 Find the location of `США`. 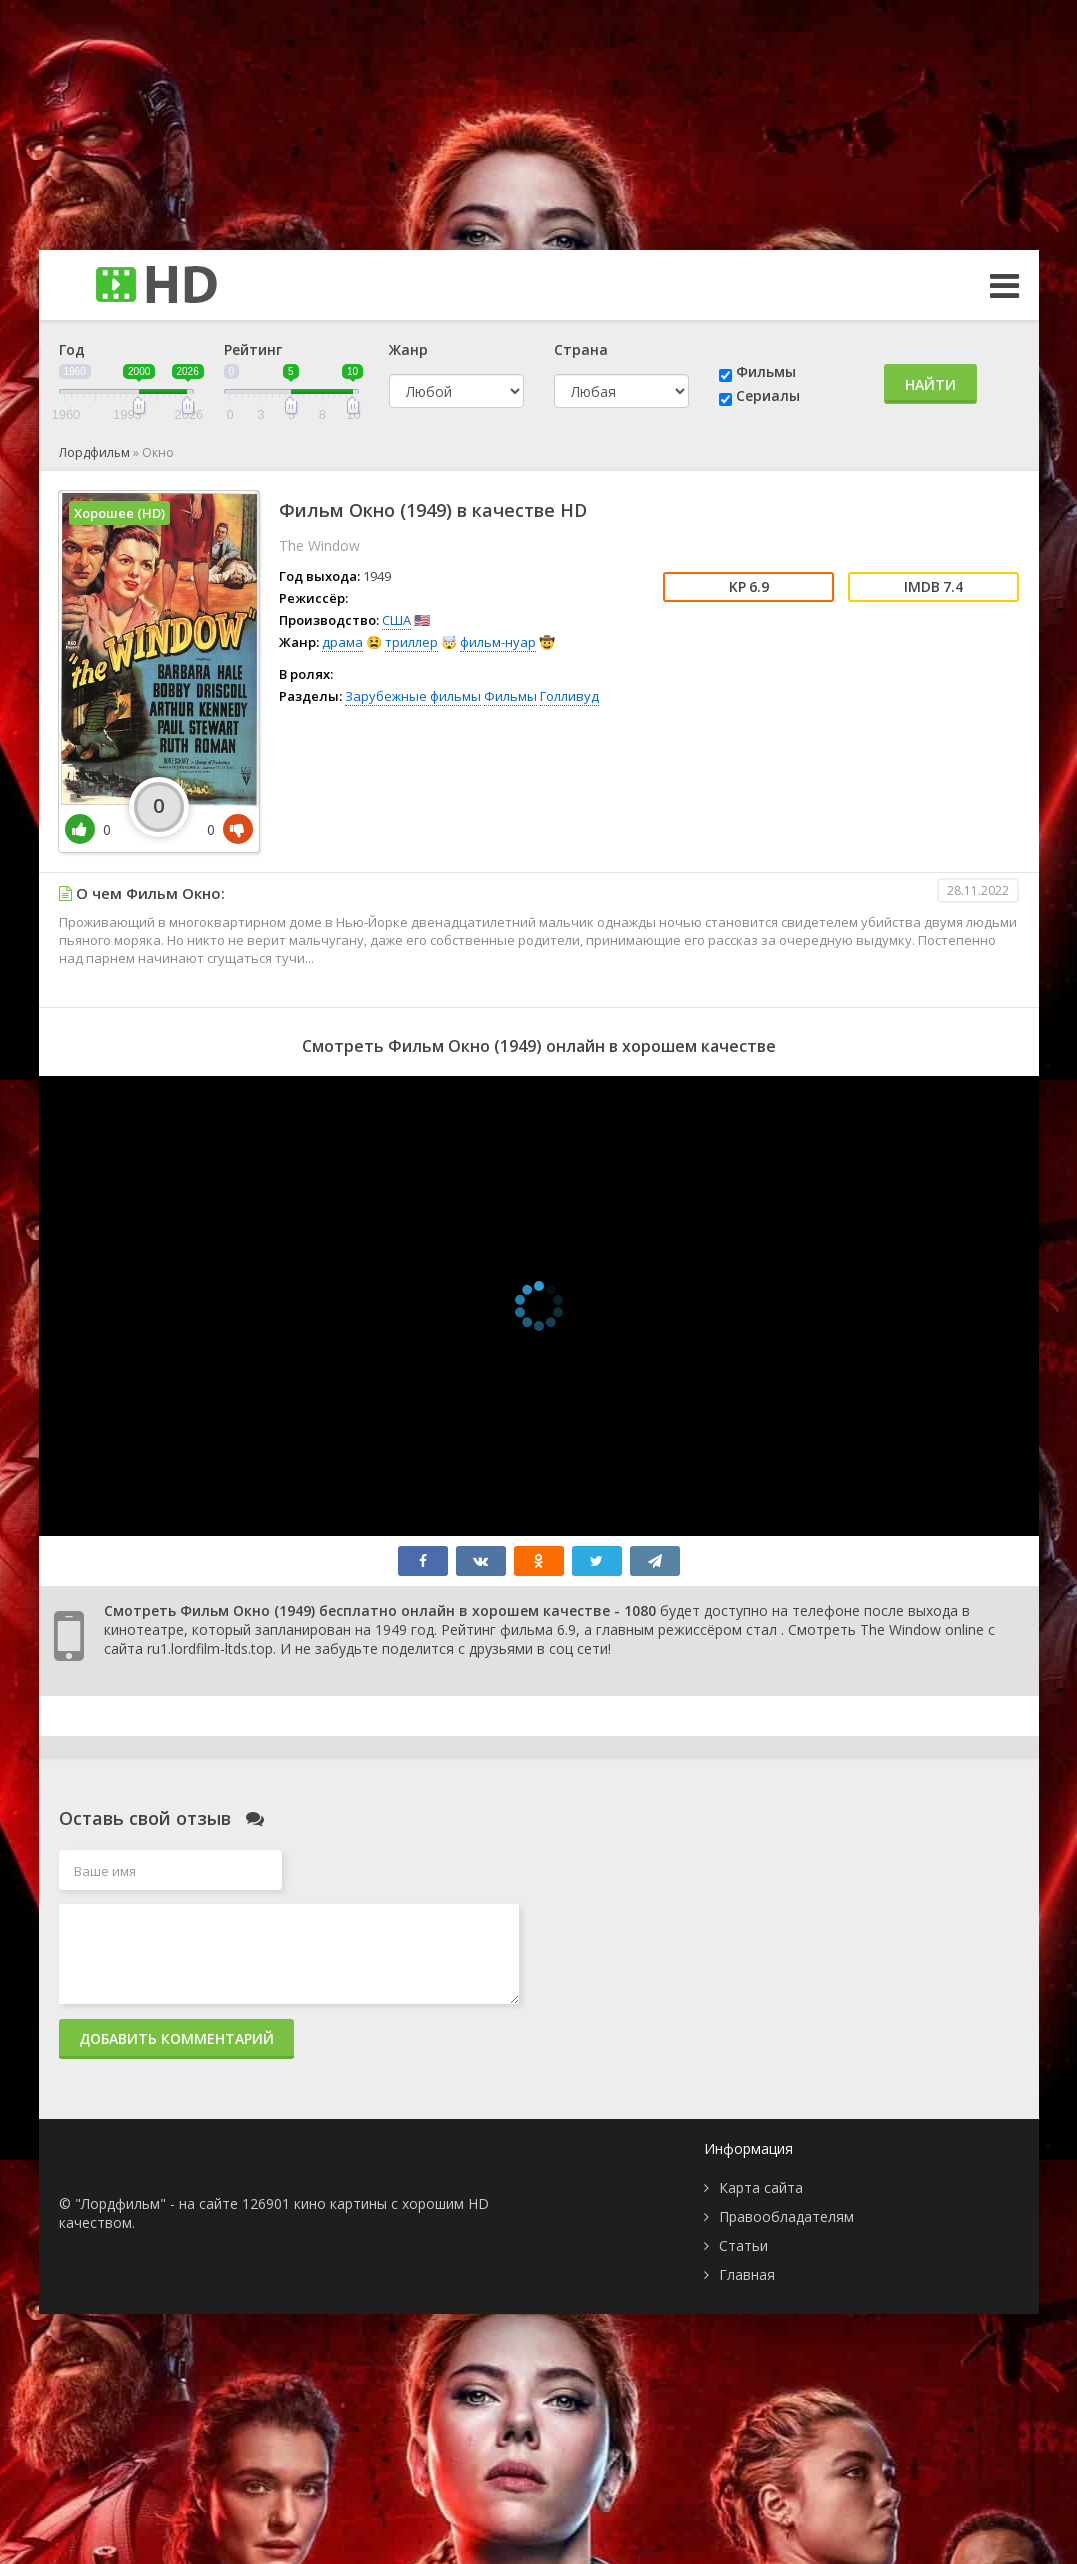

США is located at coordinates (396, 620).